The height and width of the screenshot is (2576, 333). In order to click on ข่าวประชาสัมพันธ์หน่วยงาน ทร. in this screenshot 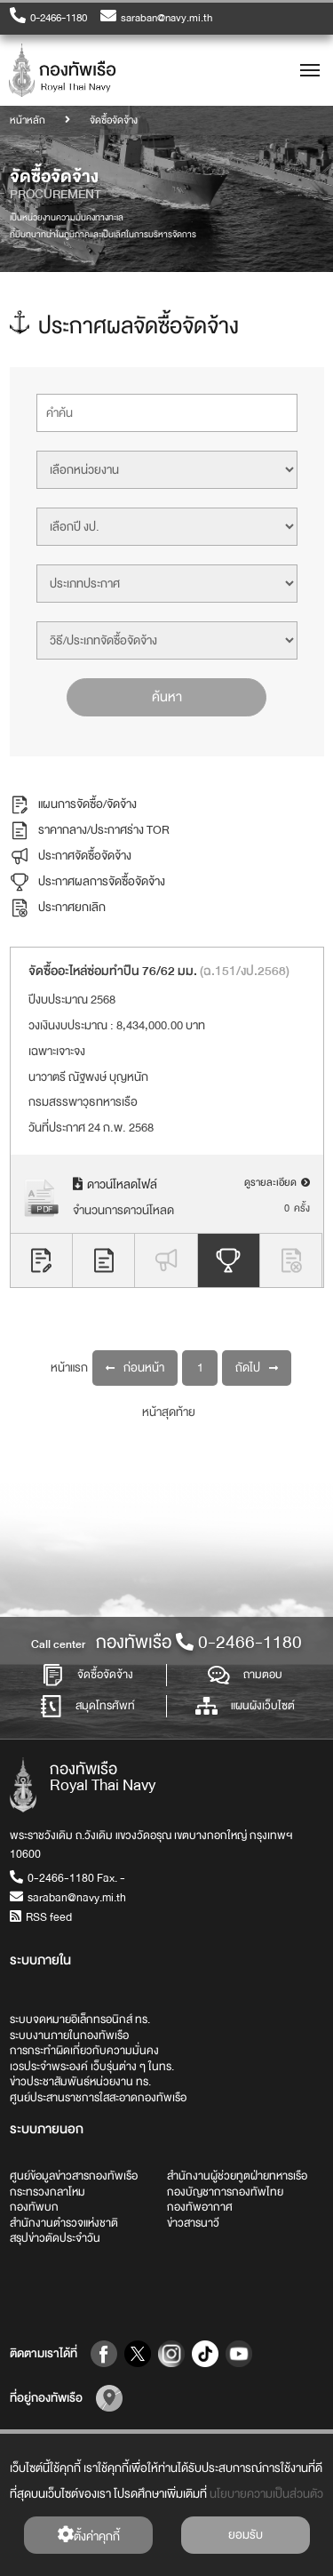, I will do `click(80, 2082)`.